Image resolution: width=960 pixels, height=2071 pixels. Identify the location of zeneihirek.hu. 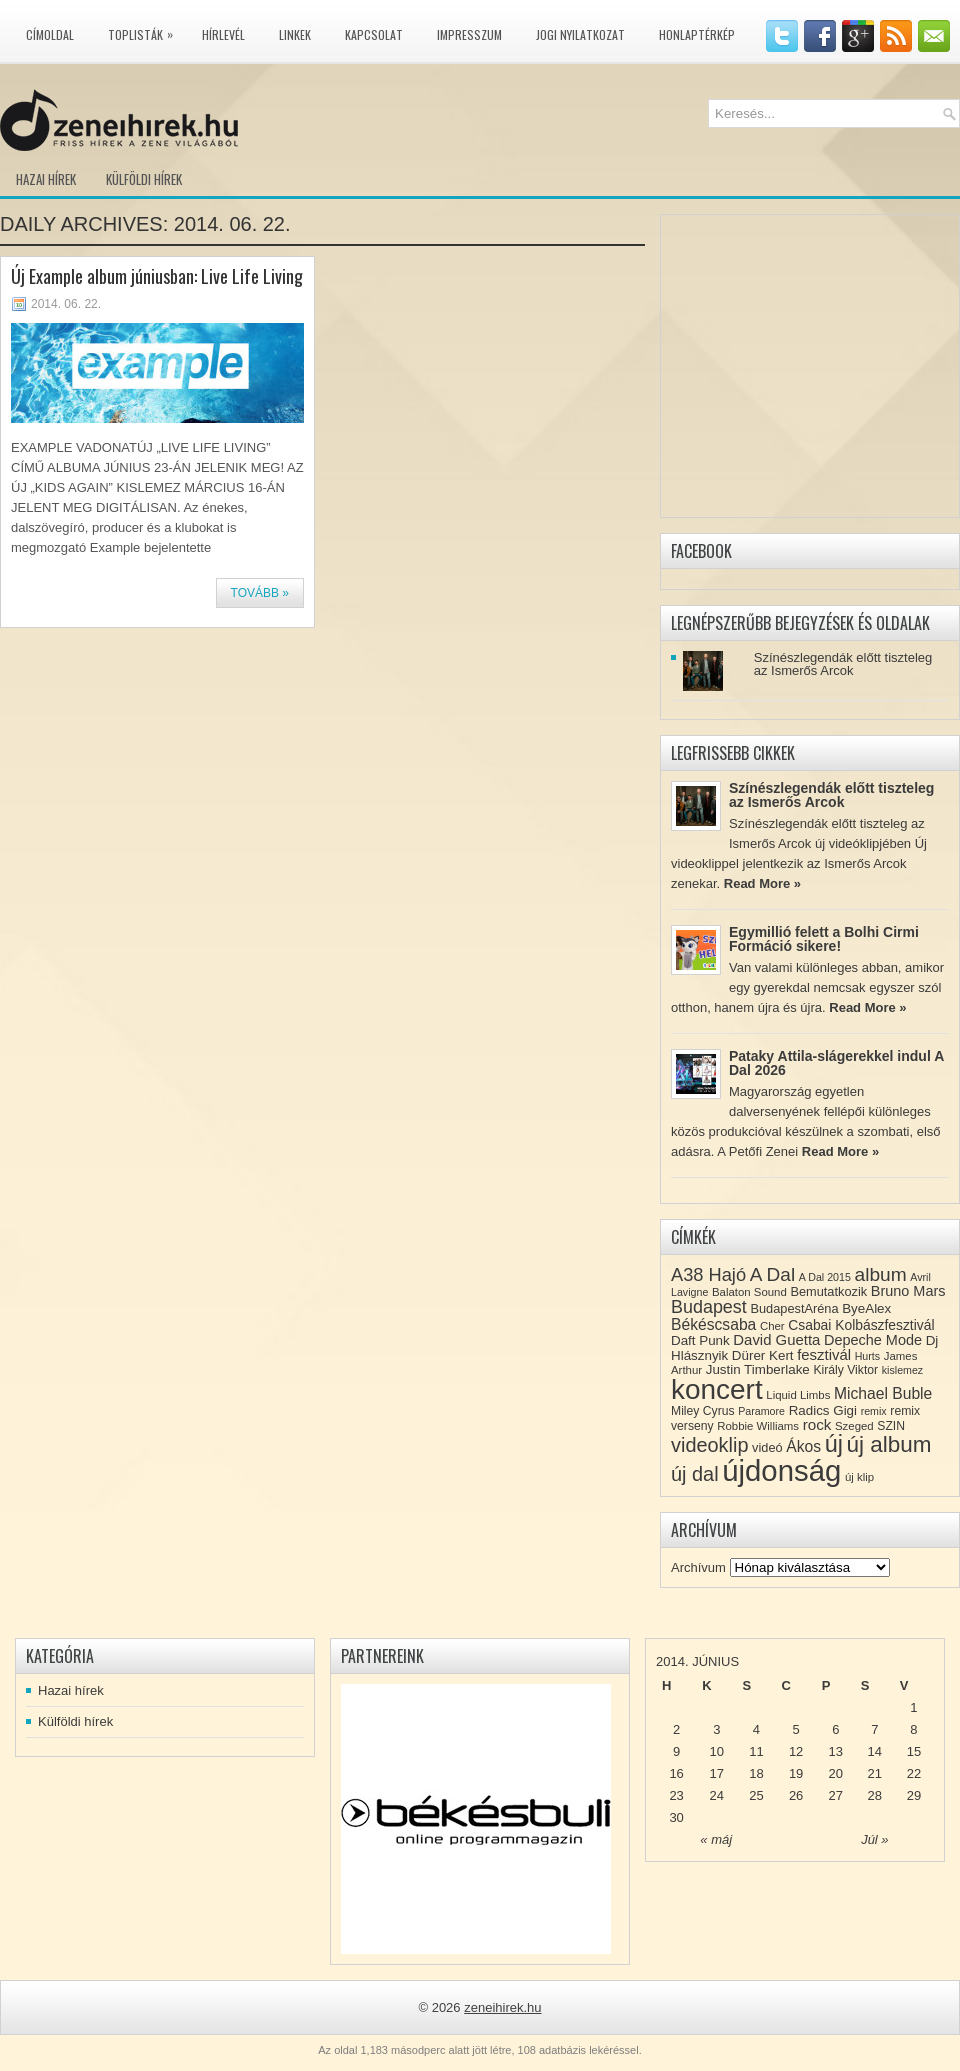
(502, 2007).